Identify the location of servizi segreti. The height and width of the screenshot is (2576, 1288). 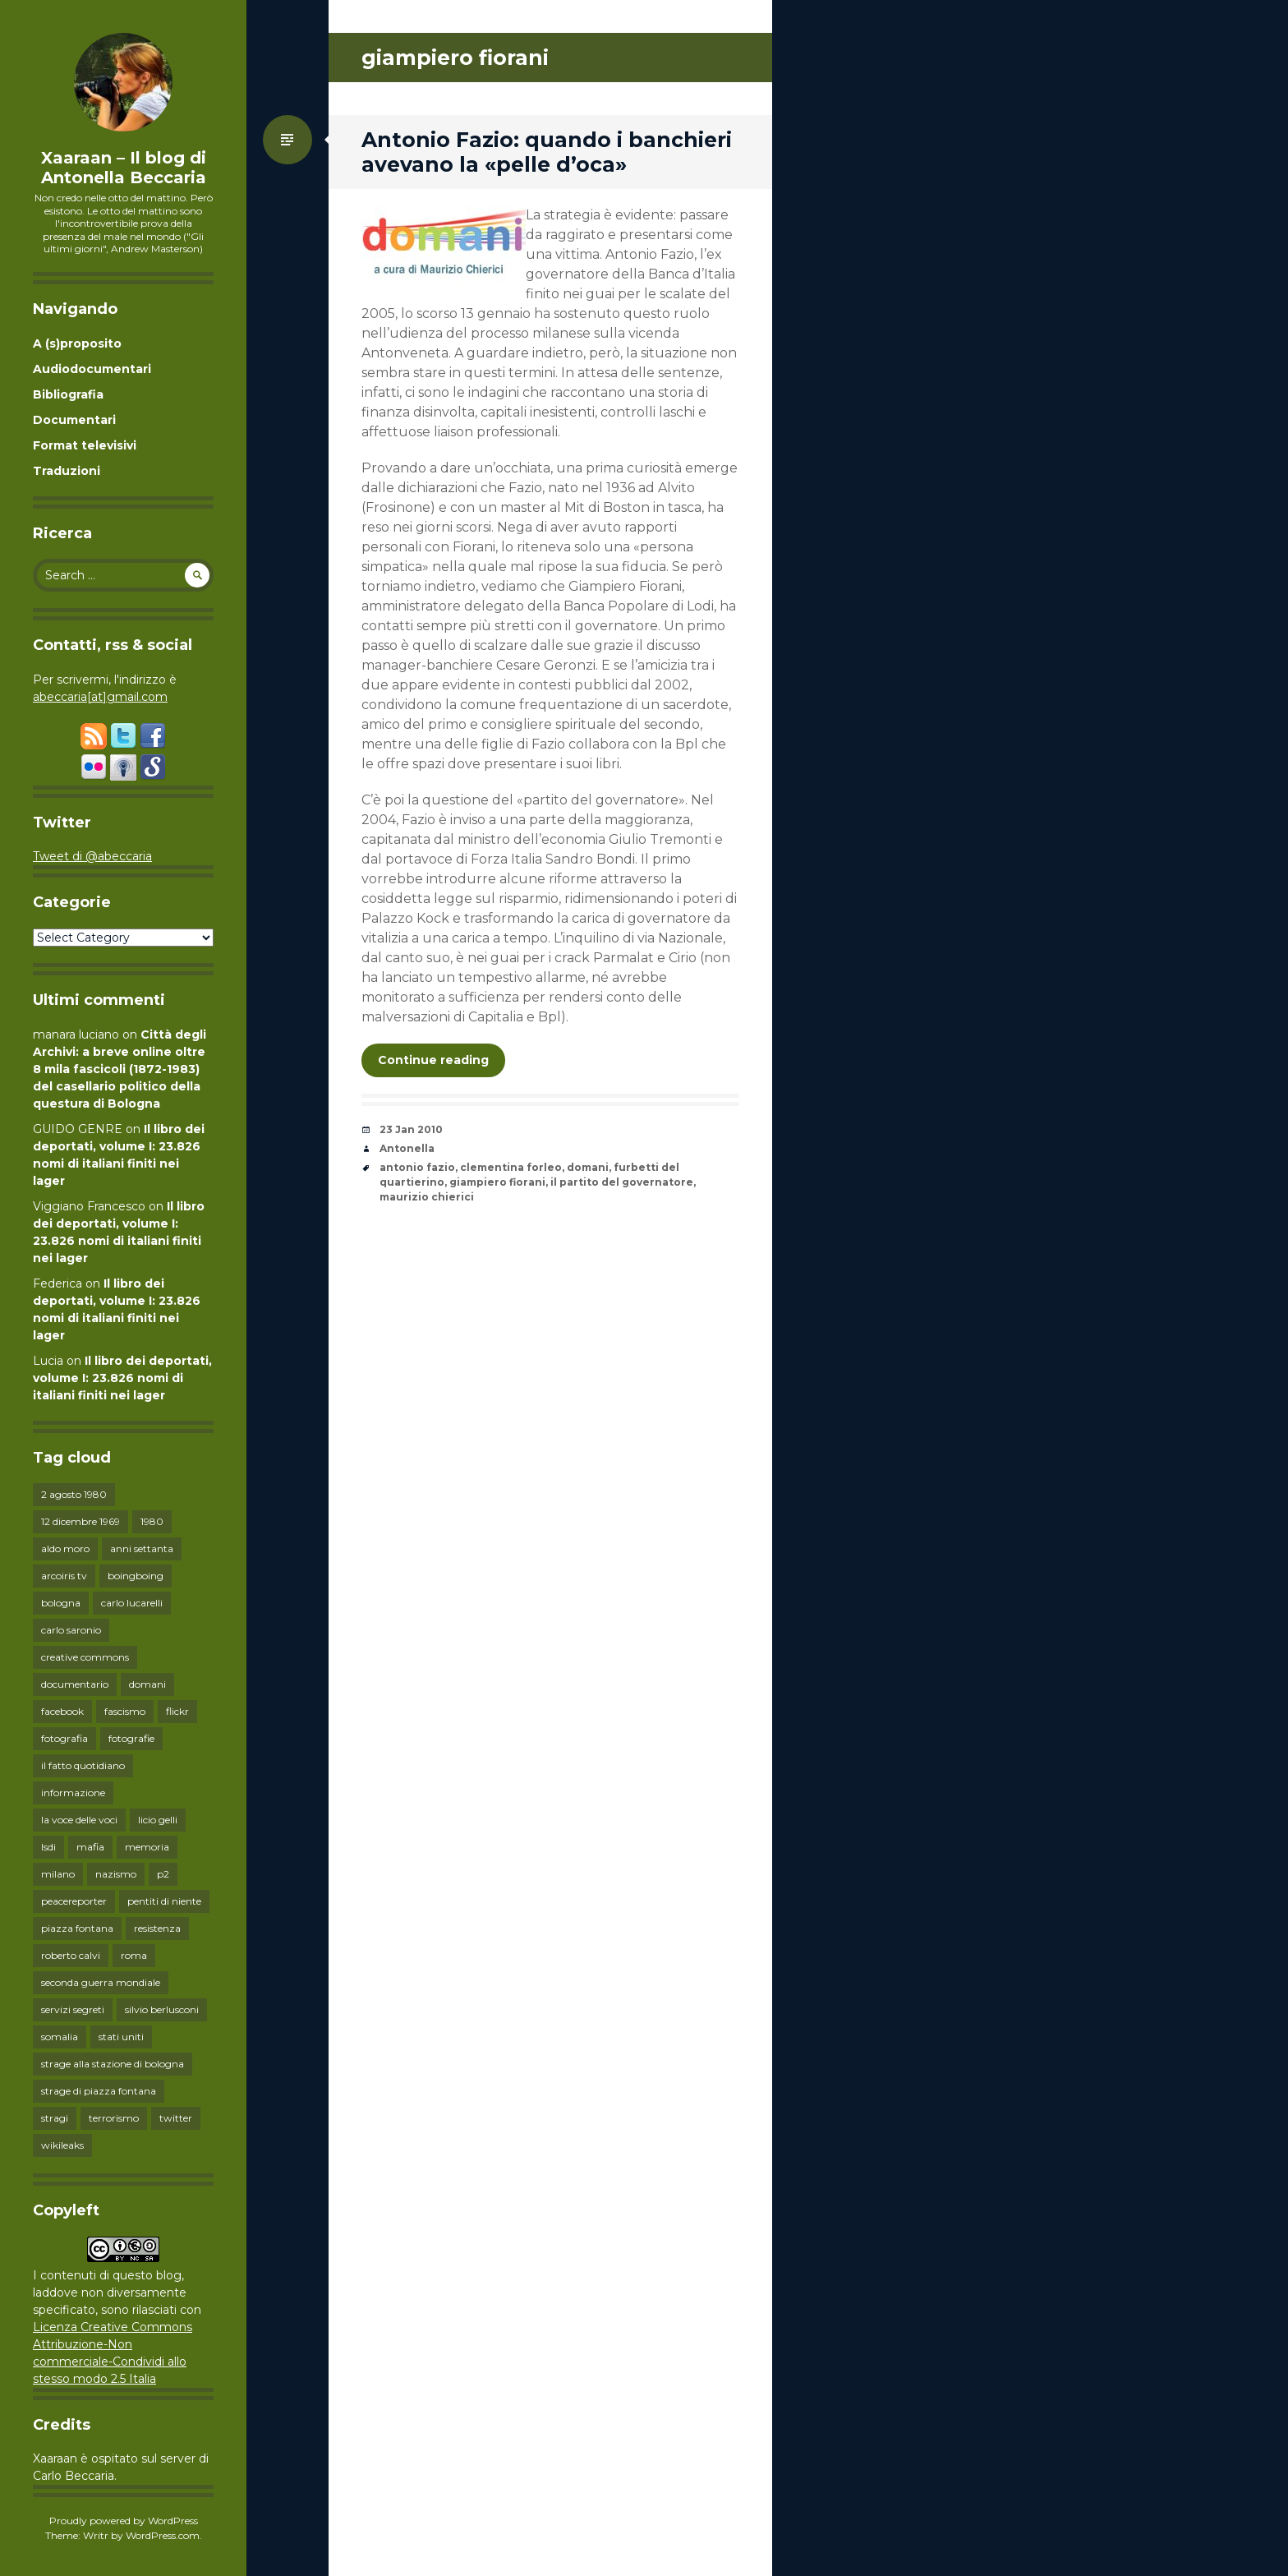
(72, 2009).